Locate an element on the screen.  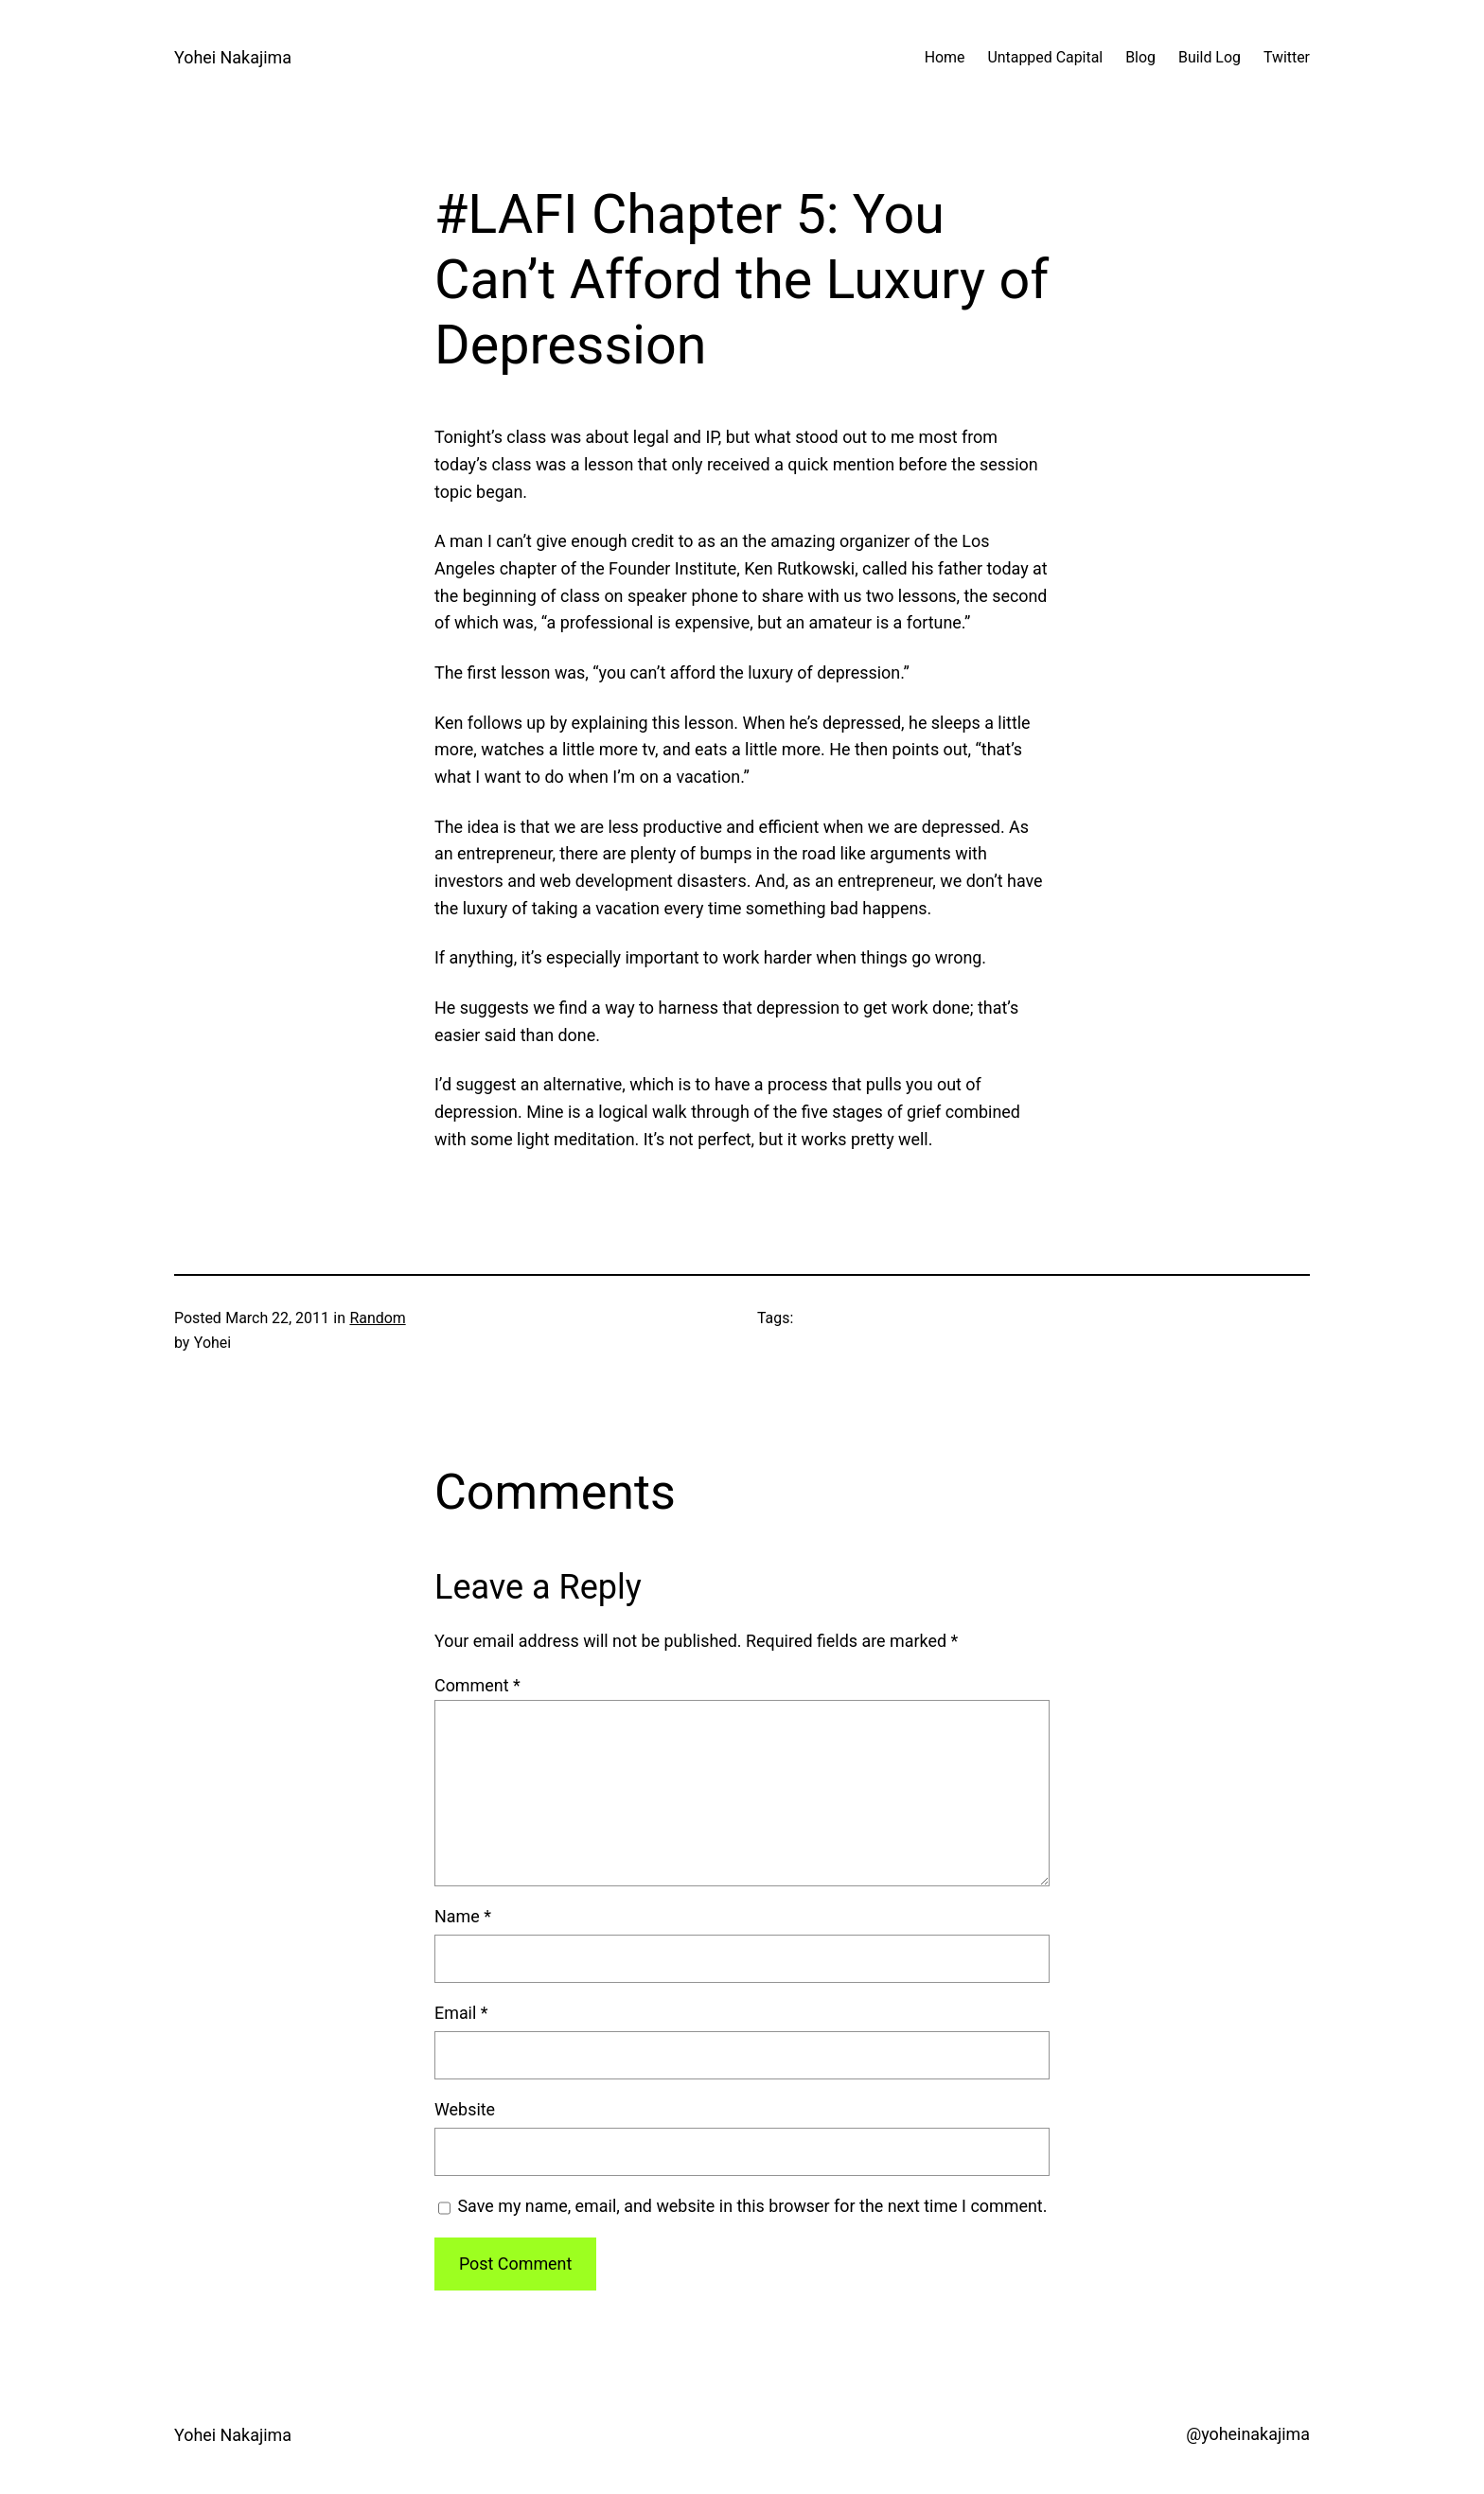
Email is located at coordinates (461, 2013).